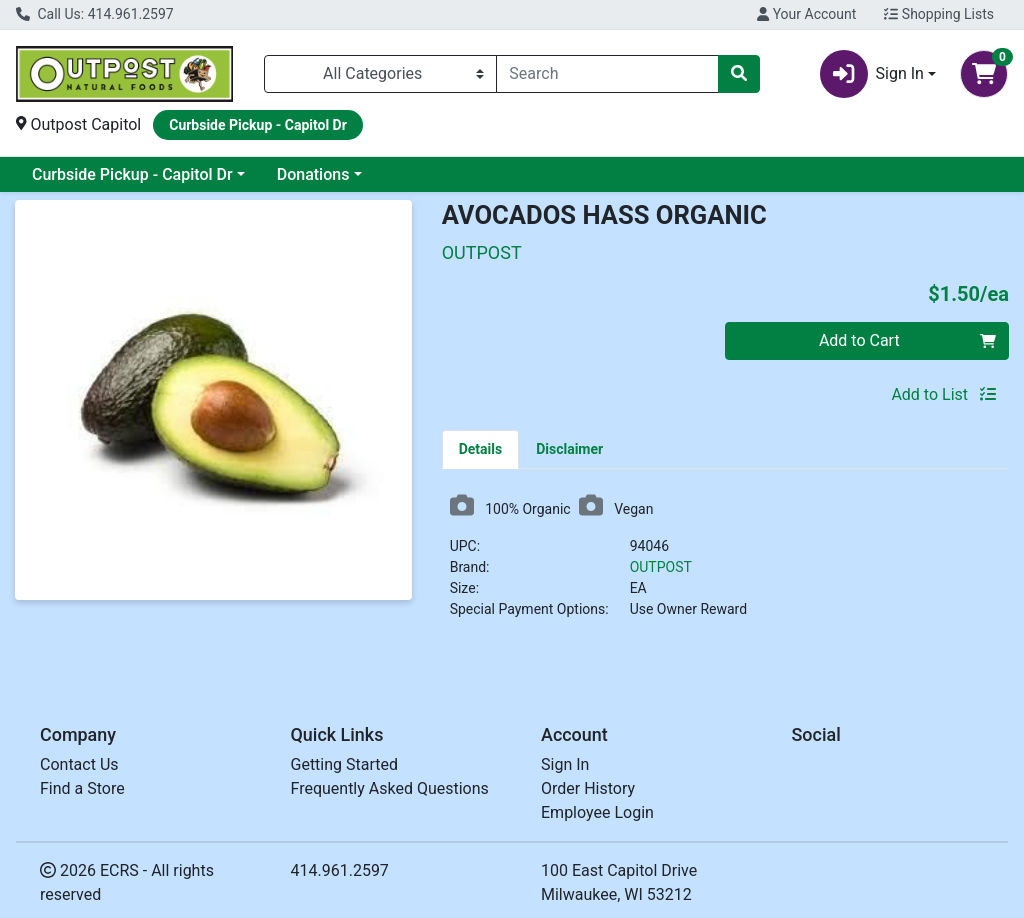 The image size is (1024, 918). Describe the element at coordinates (806, 14) in the screenshot. I see `Your Account` at that location.